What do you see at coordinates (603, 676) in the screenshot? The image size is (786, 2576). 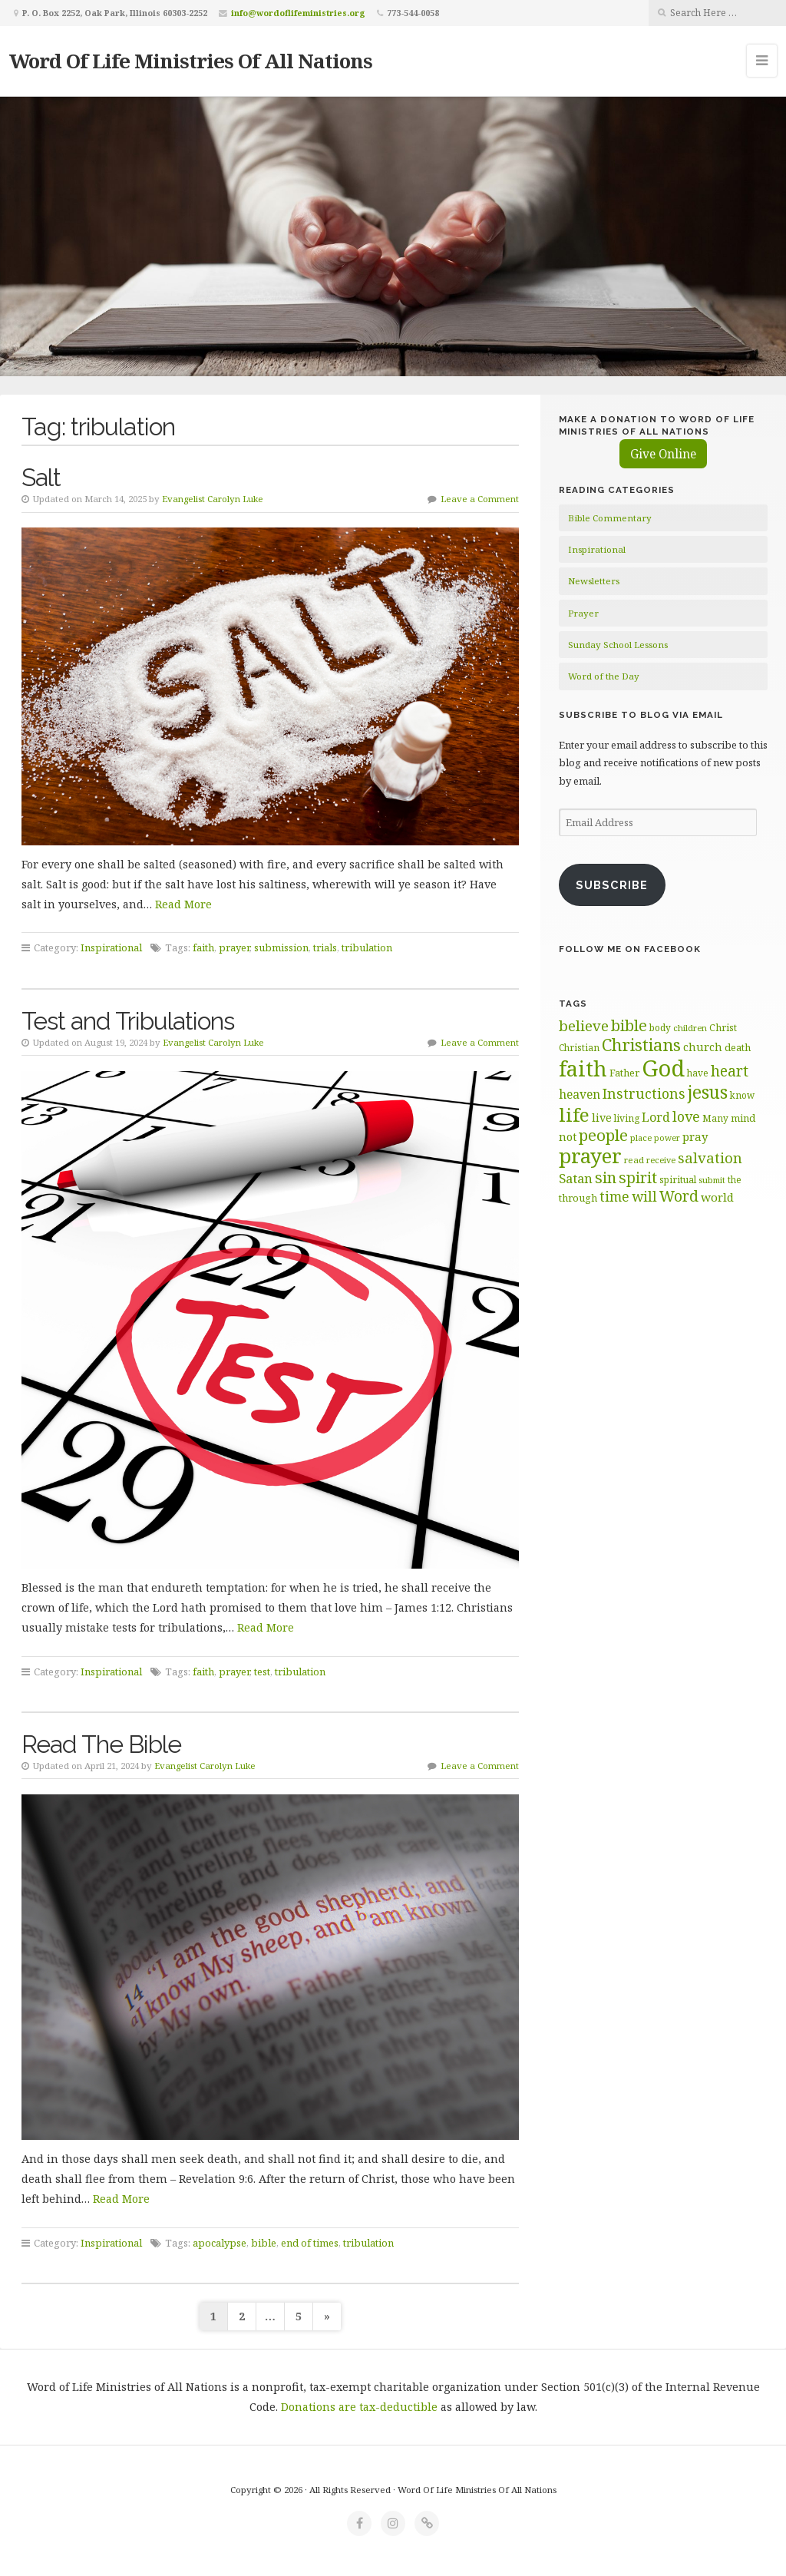 I see `Word of the Day` at bounding box center [603, 676].